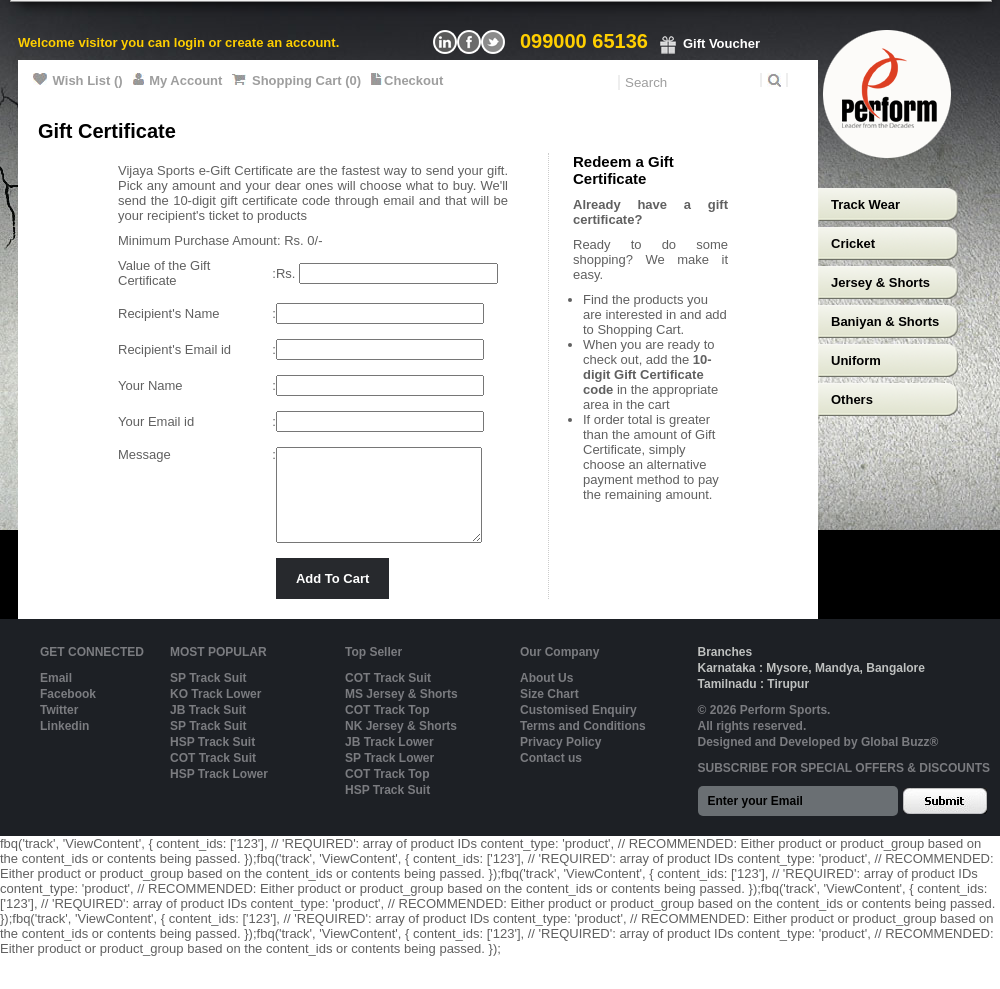 The image size is (1000, 989). What do you see at coordinates (212, 760) in the screenshot?
I see `HSP Track Suit` at bounding box center [212, 760].